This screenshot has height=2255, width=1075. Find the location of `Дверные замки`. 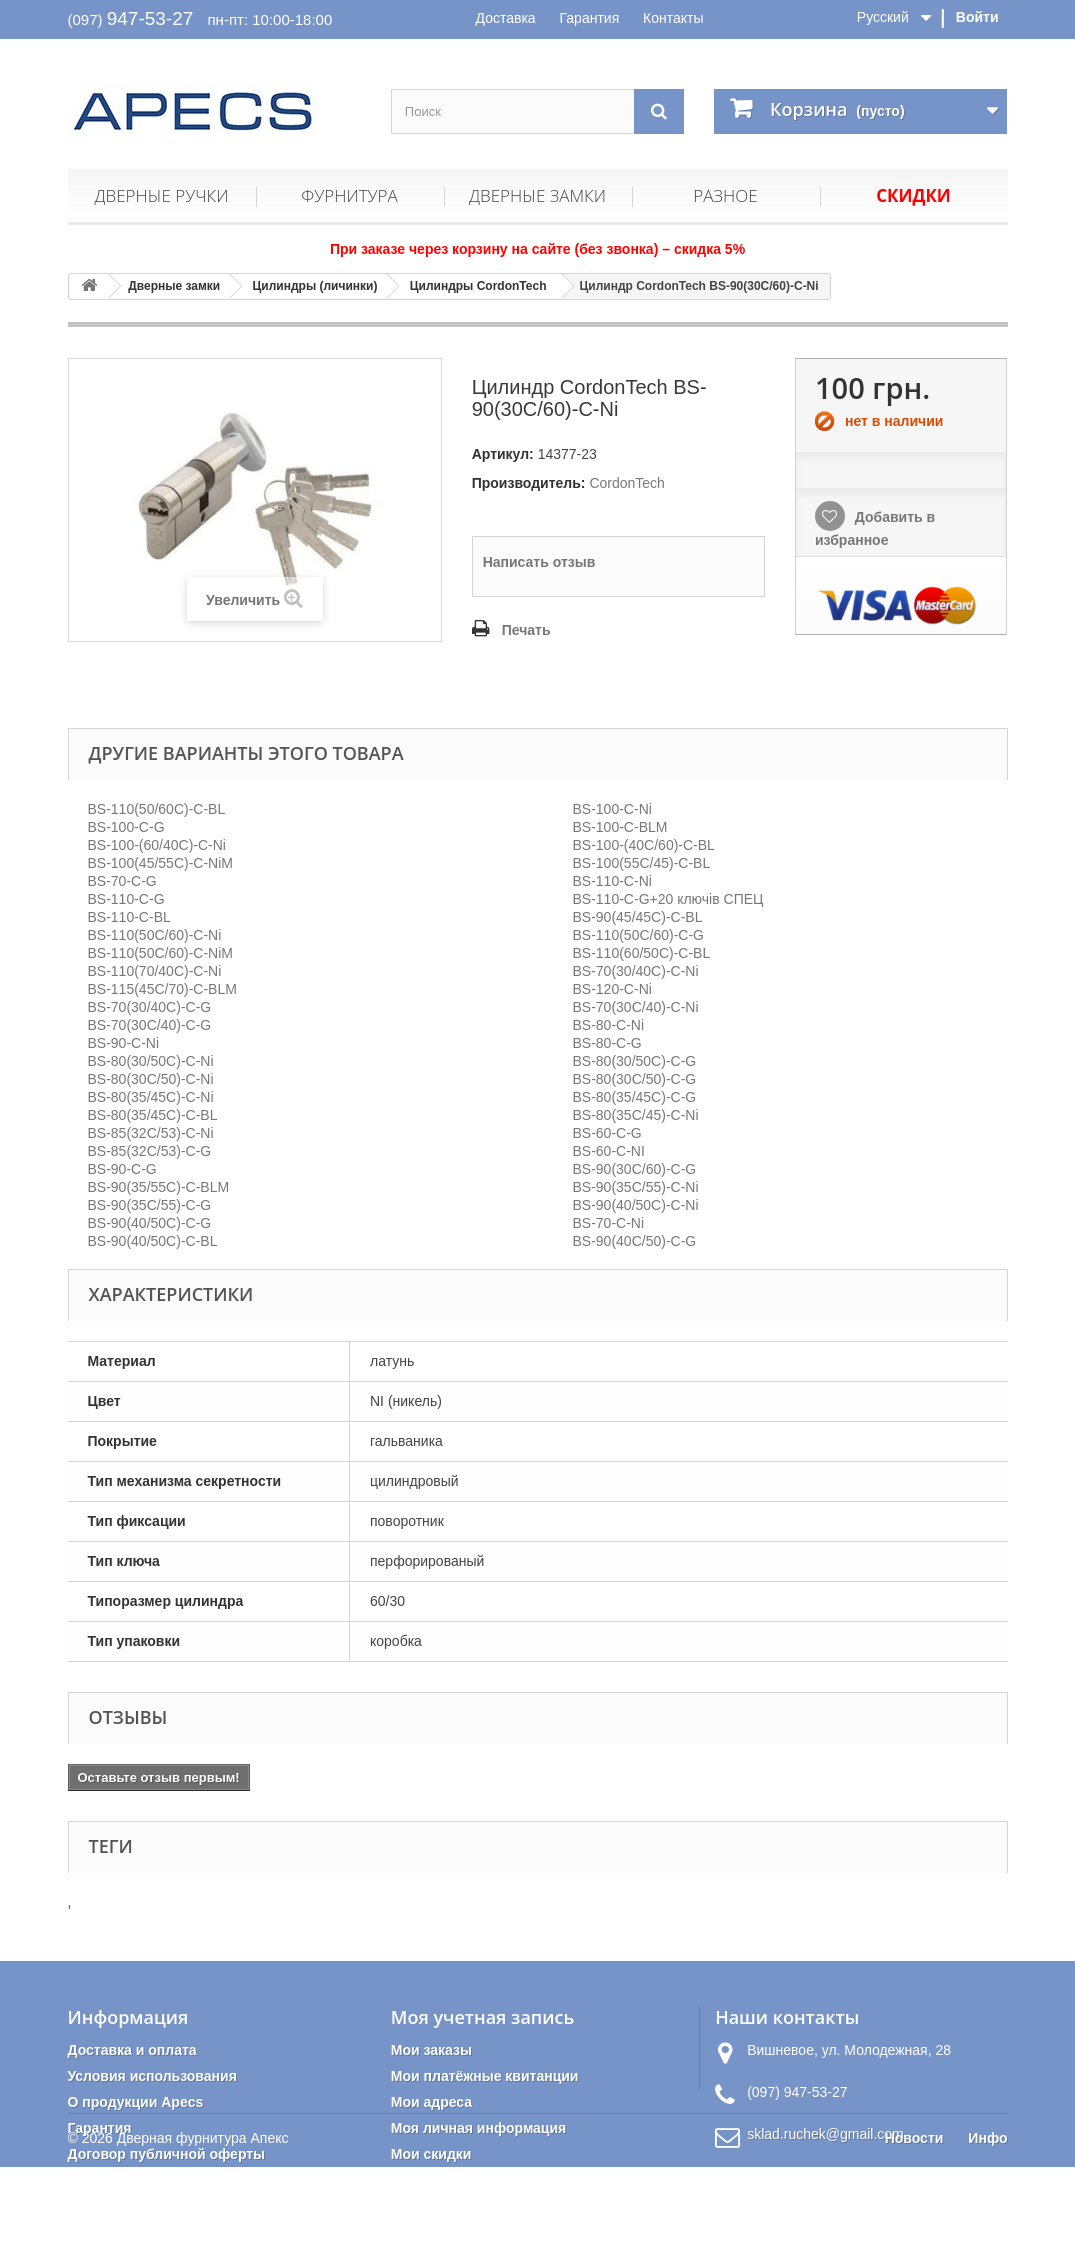

Дверные замки is located at coordinates (537, 195).